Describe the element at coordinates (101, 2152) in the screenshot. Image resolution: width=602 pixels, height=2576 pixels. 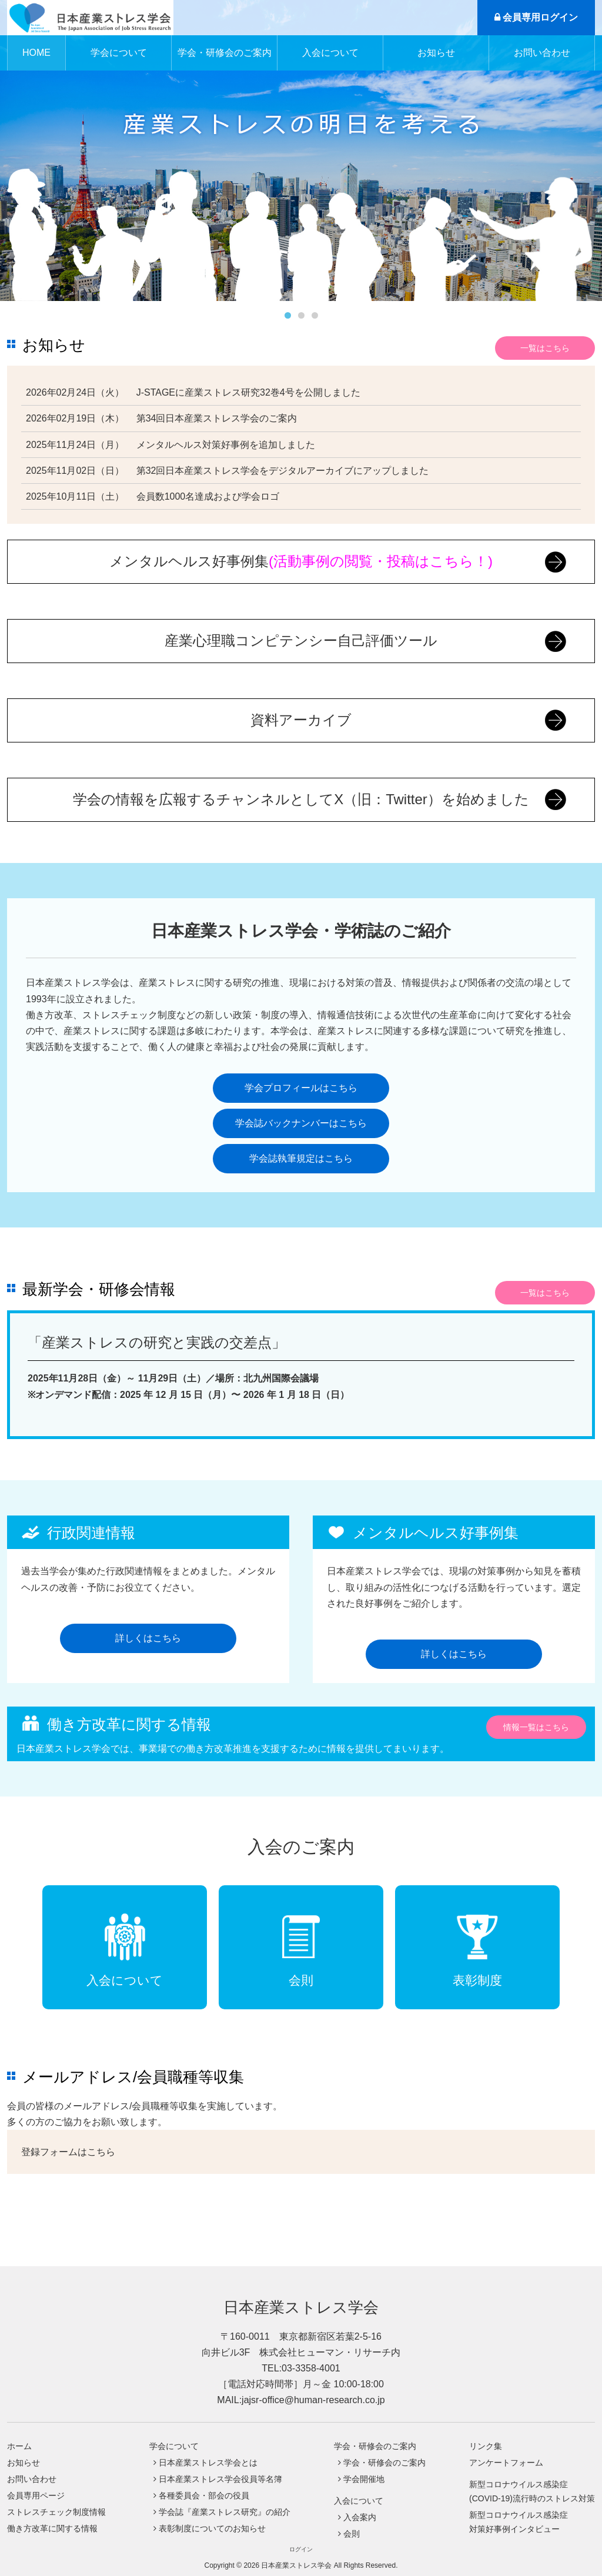
I see `こちら` at that location.